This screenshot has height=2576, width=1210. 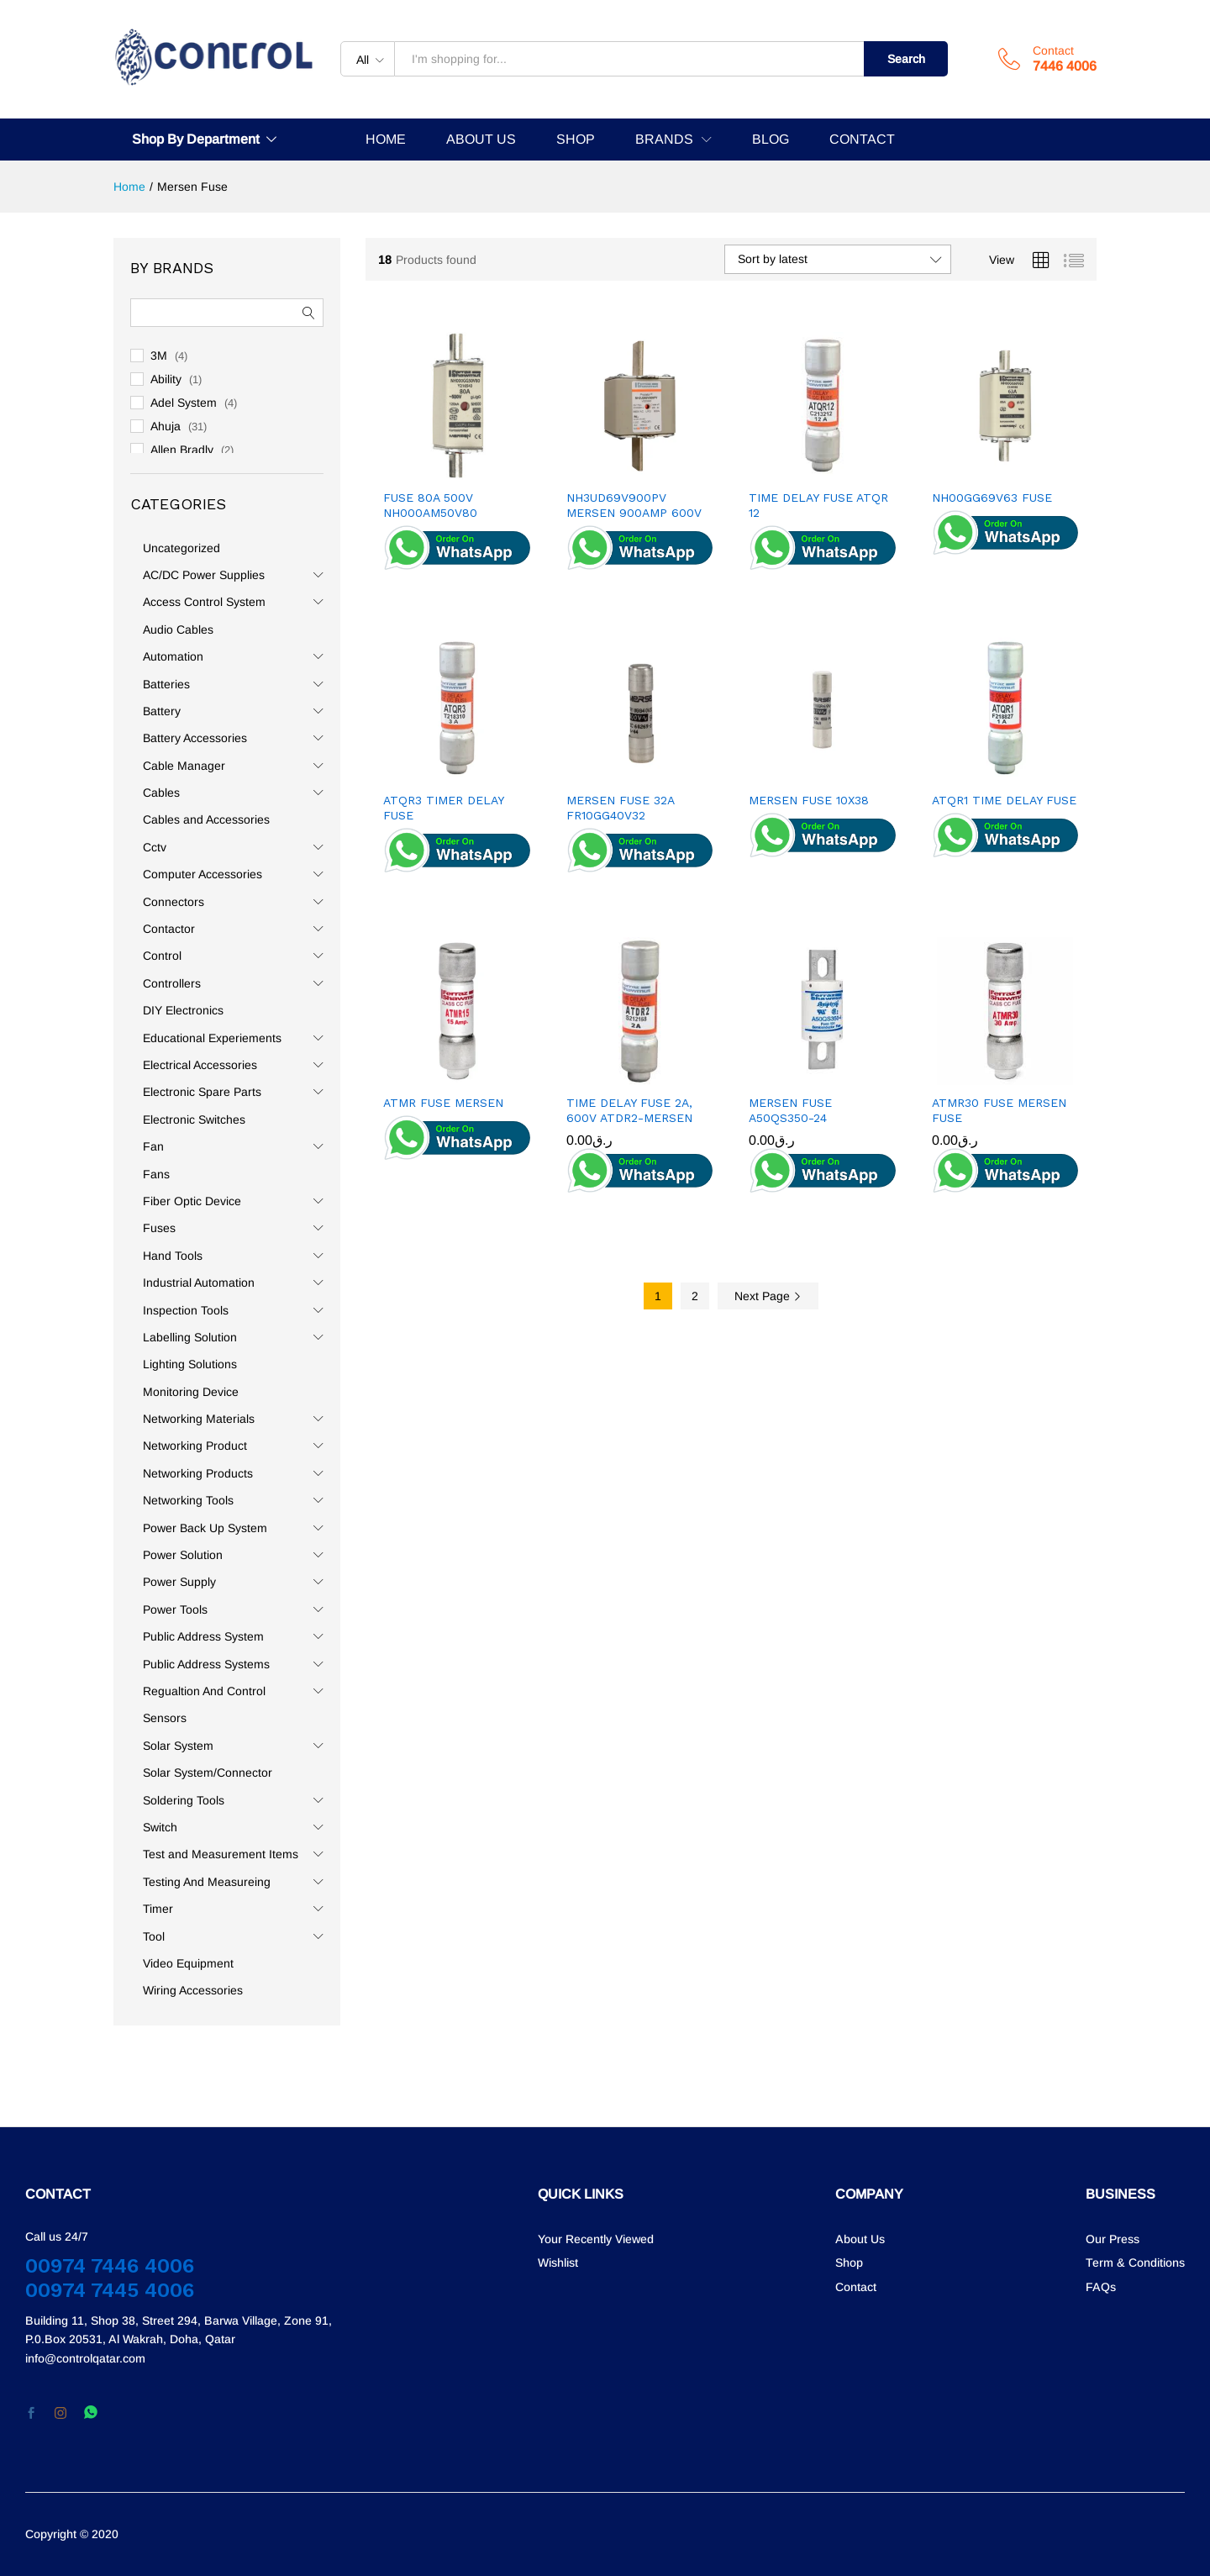 I want to click on TIME DELAY FUSE ATQR 12, so click(x=818, y=505).